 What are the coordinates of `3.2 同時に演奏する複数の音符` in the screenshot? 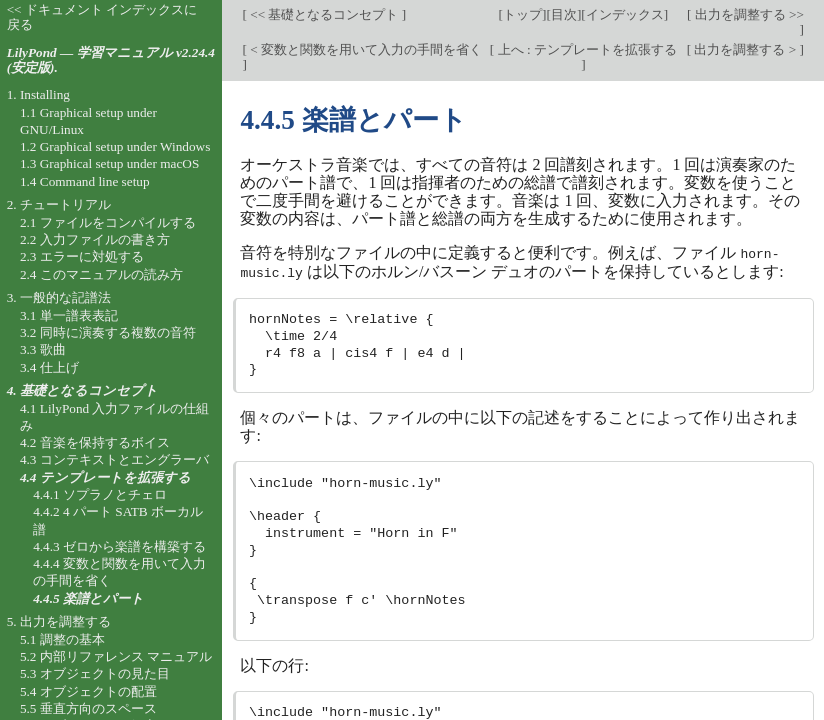 It's located at (108, 332).